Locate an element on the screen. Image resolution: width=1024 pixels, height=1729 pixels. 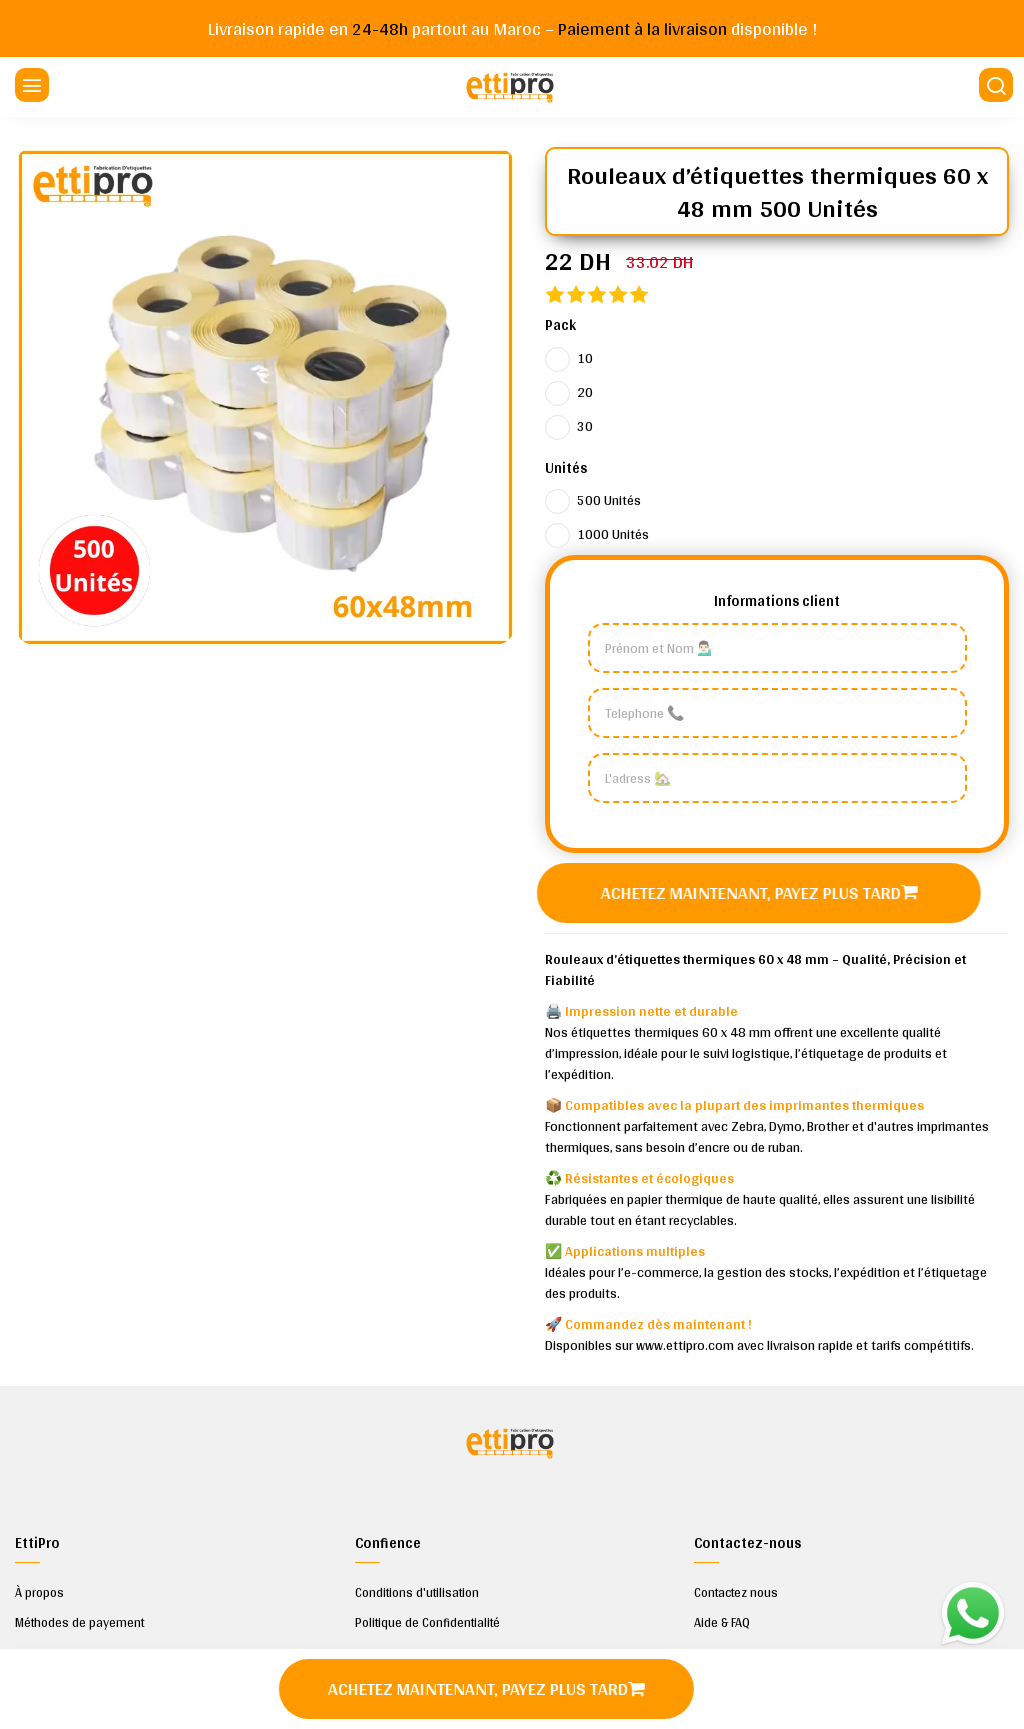
20 is located at coordinates (585, 392).